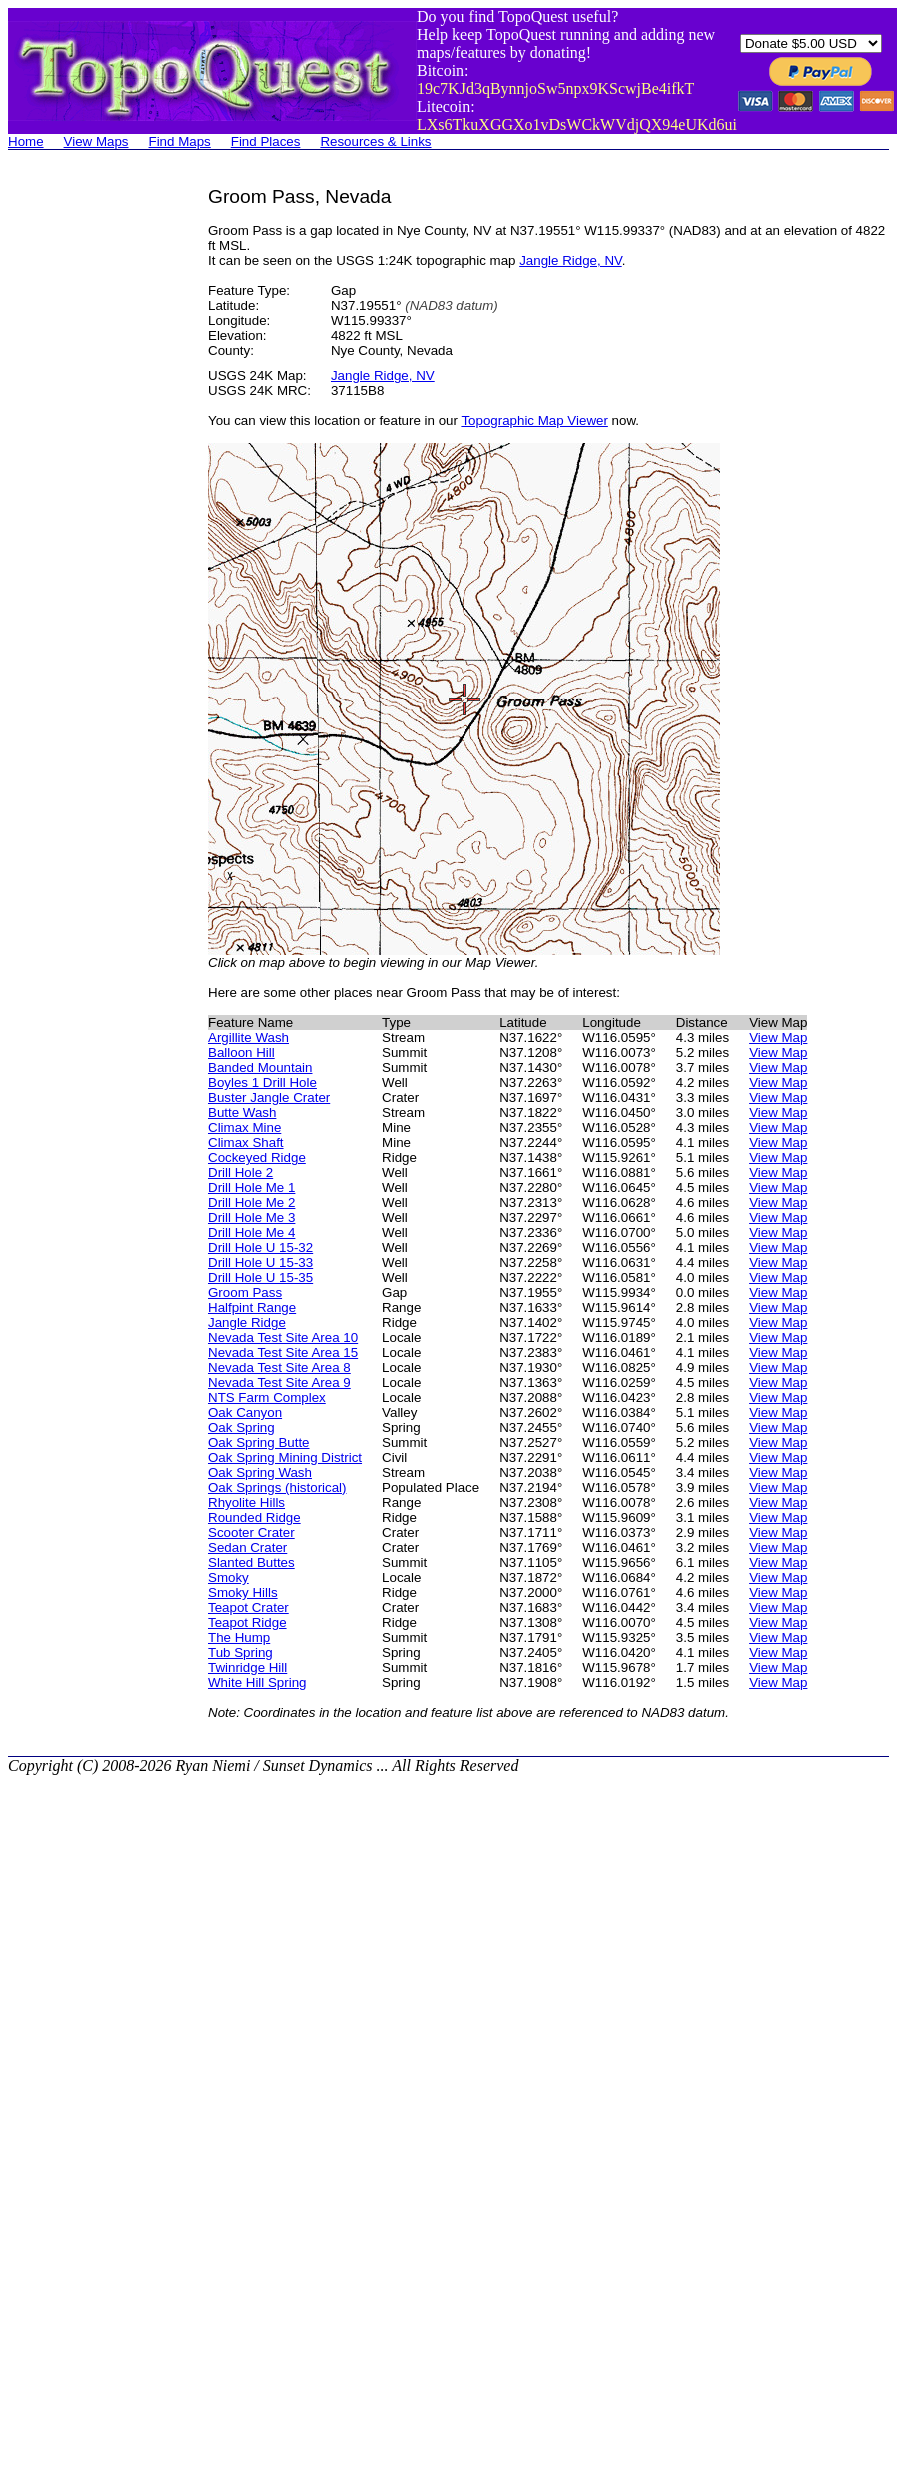 The width and height of the screenshot is (897, 2473). Describe the element at coordinates (260, 1247) in the screenshot. I see `Drill Hole U 15-32` at that location.